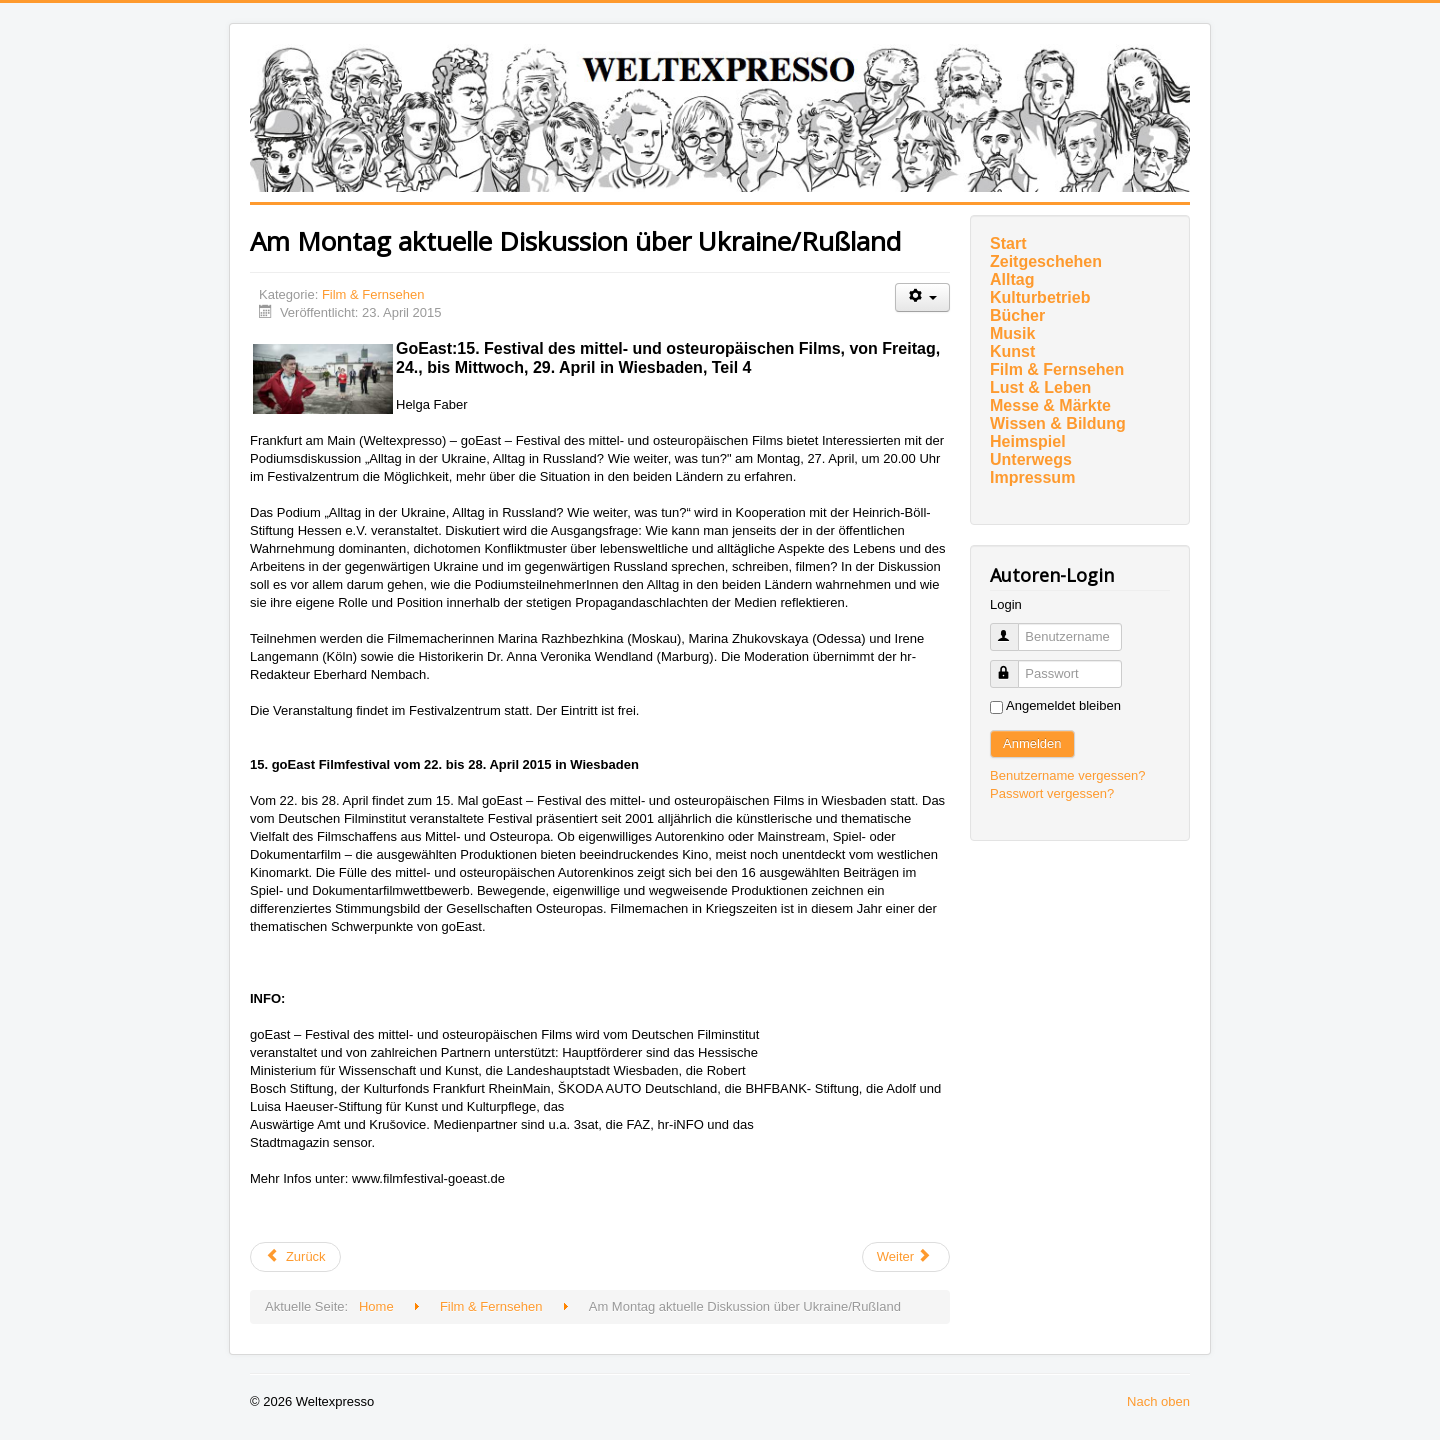 The image size is (1440, 1440). What do you see at coordinates (1046, 261) in the screenshot?
I see `Zeitgeschehen` at bounding box center [1046, 261].